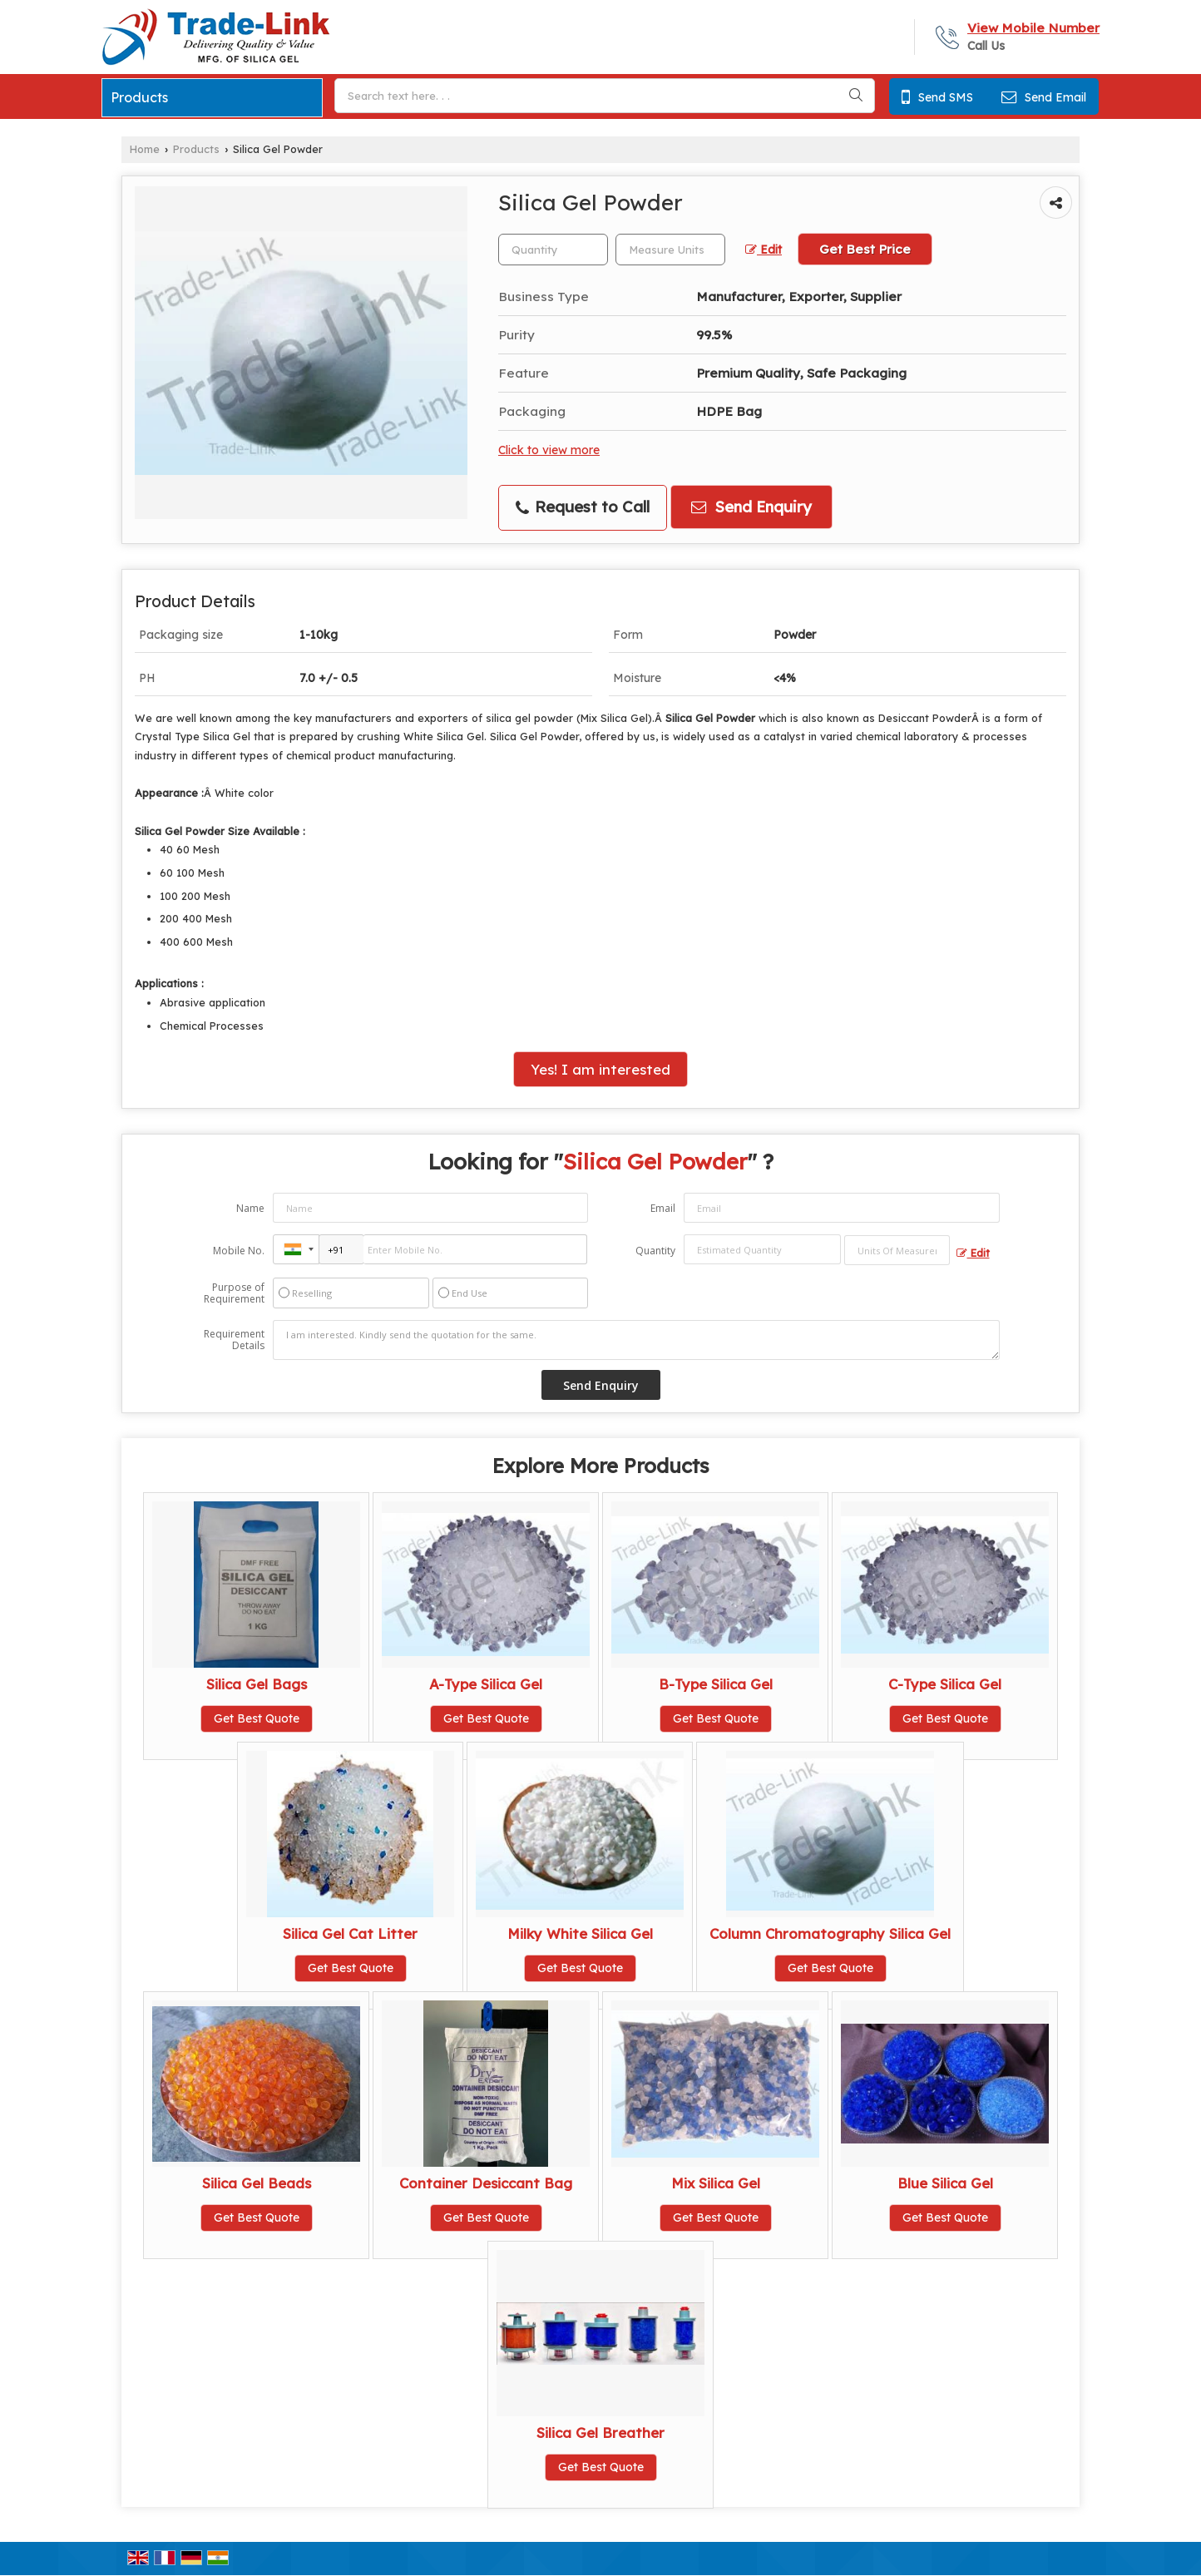 This screenshot has width=1201, height=2576. Describe the element at coordinates (715, 2183) in the screenshot. I see `Mix Silica Gel` at that location.